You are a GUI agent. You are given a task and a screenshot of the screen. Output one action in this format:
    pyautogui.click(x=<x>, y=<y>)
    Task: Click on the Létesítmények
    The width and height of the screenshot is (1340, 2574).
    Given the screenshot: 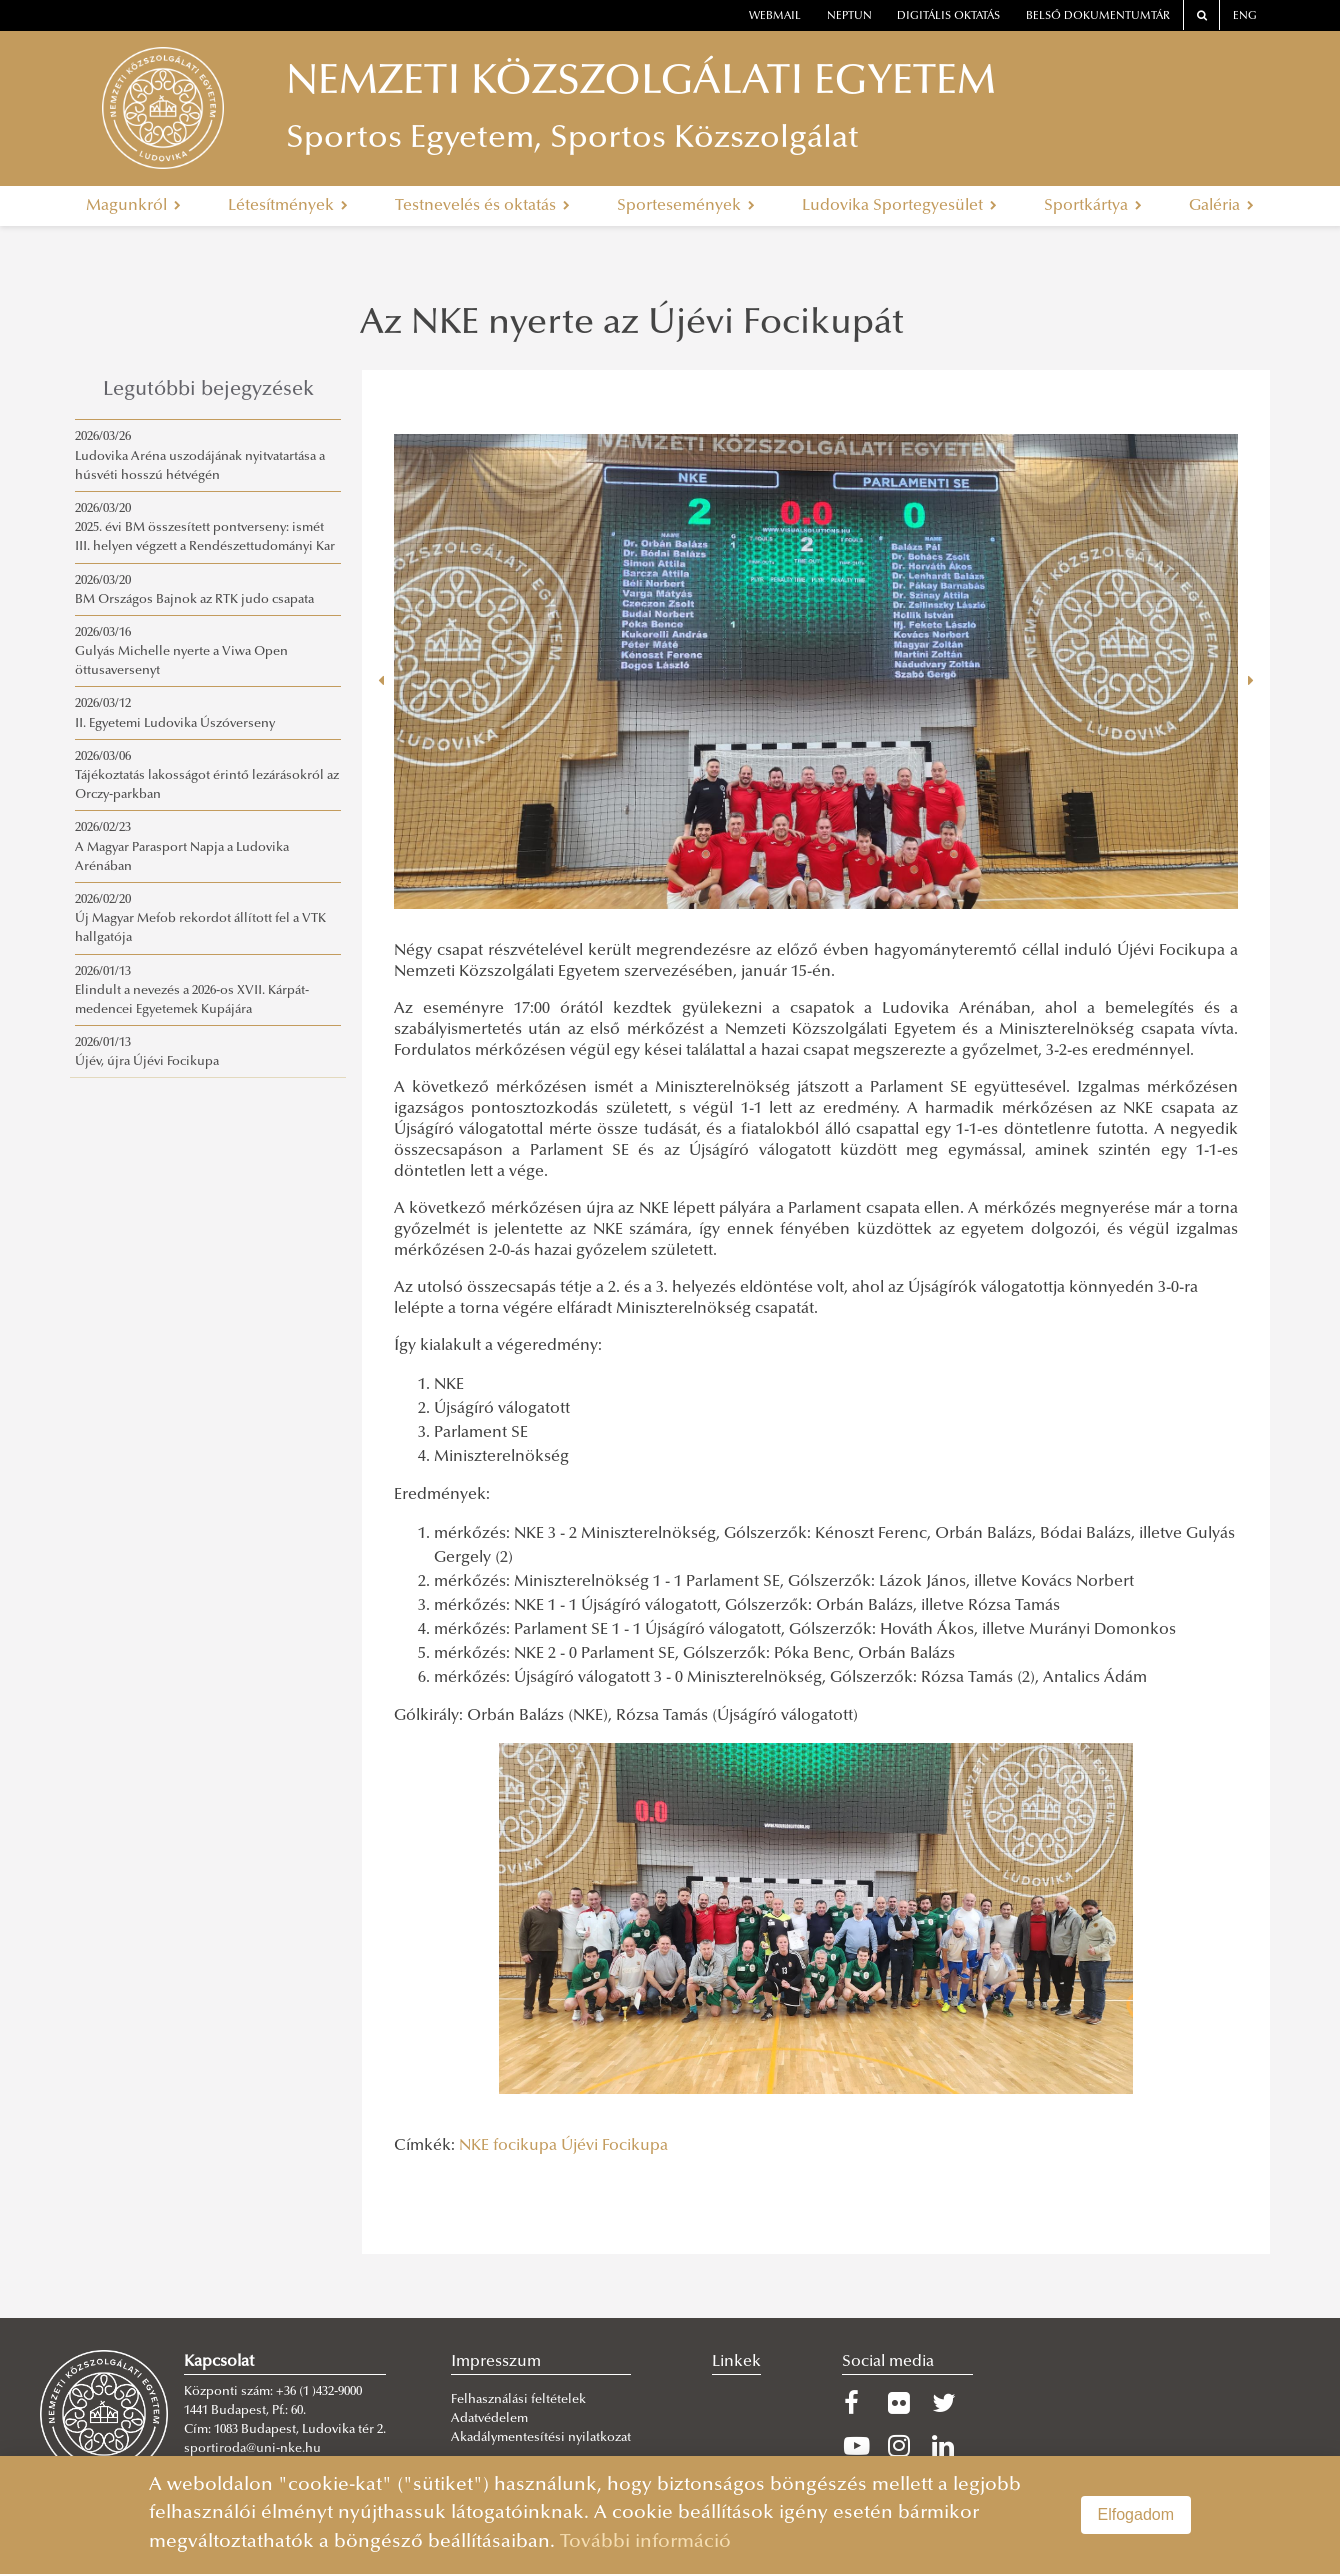 What is the action you would take?
    pyautogui.click(x=288, y=206)
    